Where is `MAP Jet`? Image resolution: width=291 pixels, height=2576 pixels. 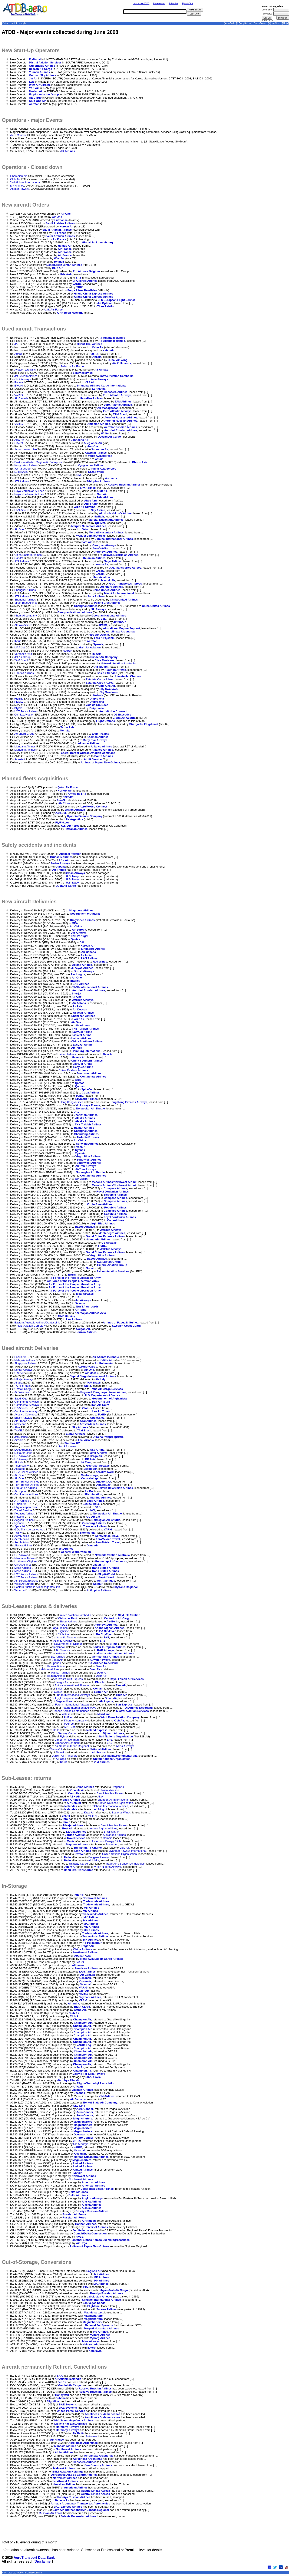
MAP Jet is located at coordinates (19, 647).